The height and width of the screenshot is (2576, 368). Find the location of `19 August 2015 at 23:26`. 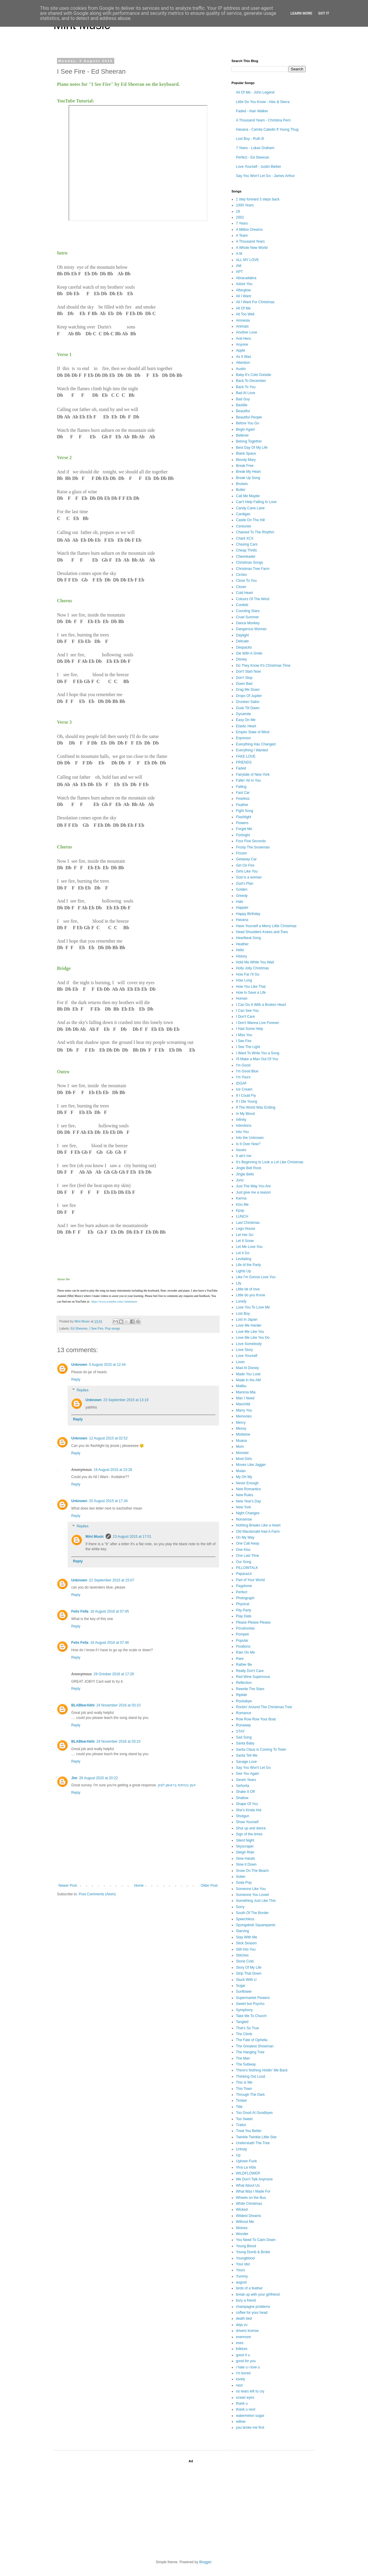

19 August 2015 at 23:26 is located at coordinates (112, 1470).